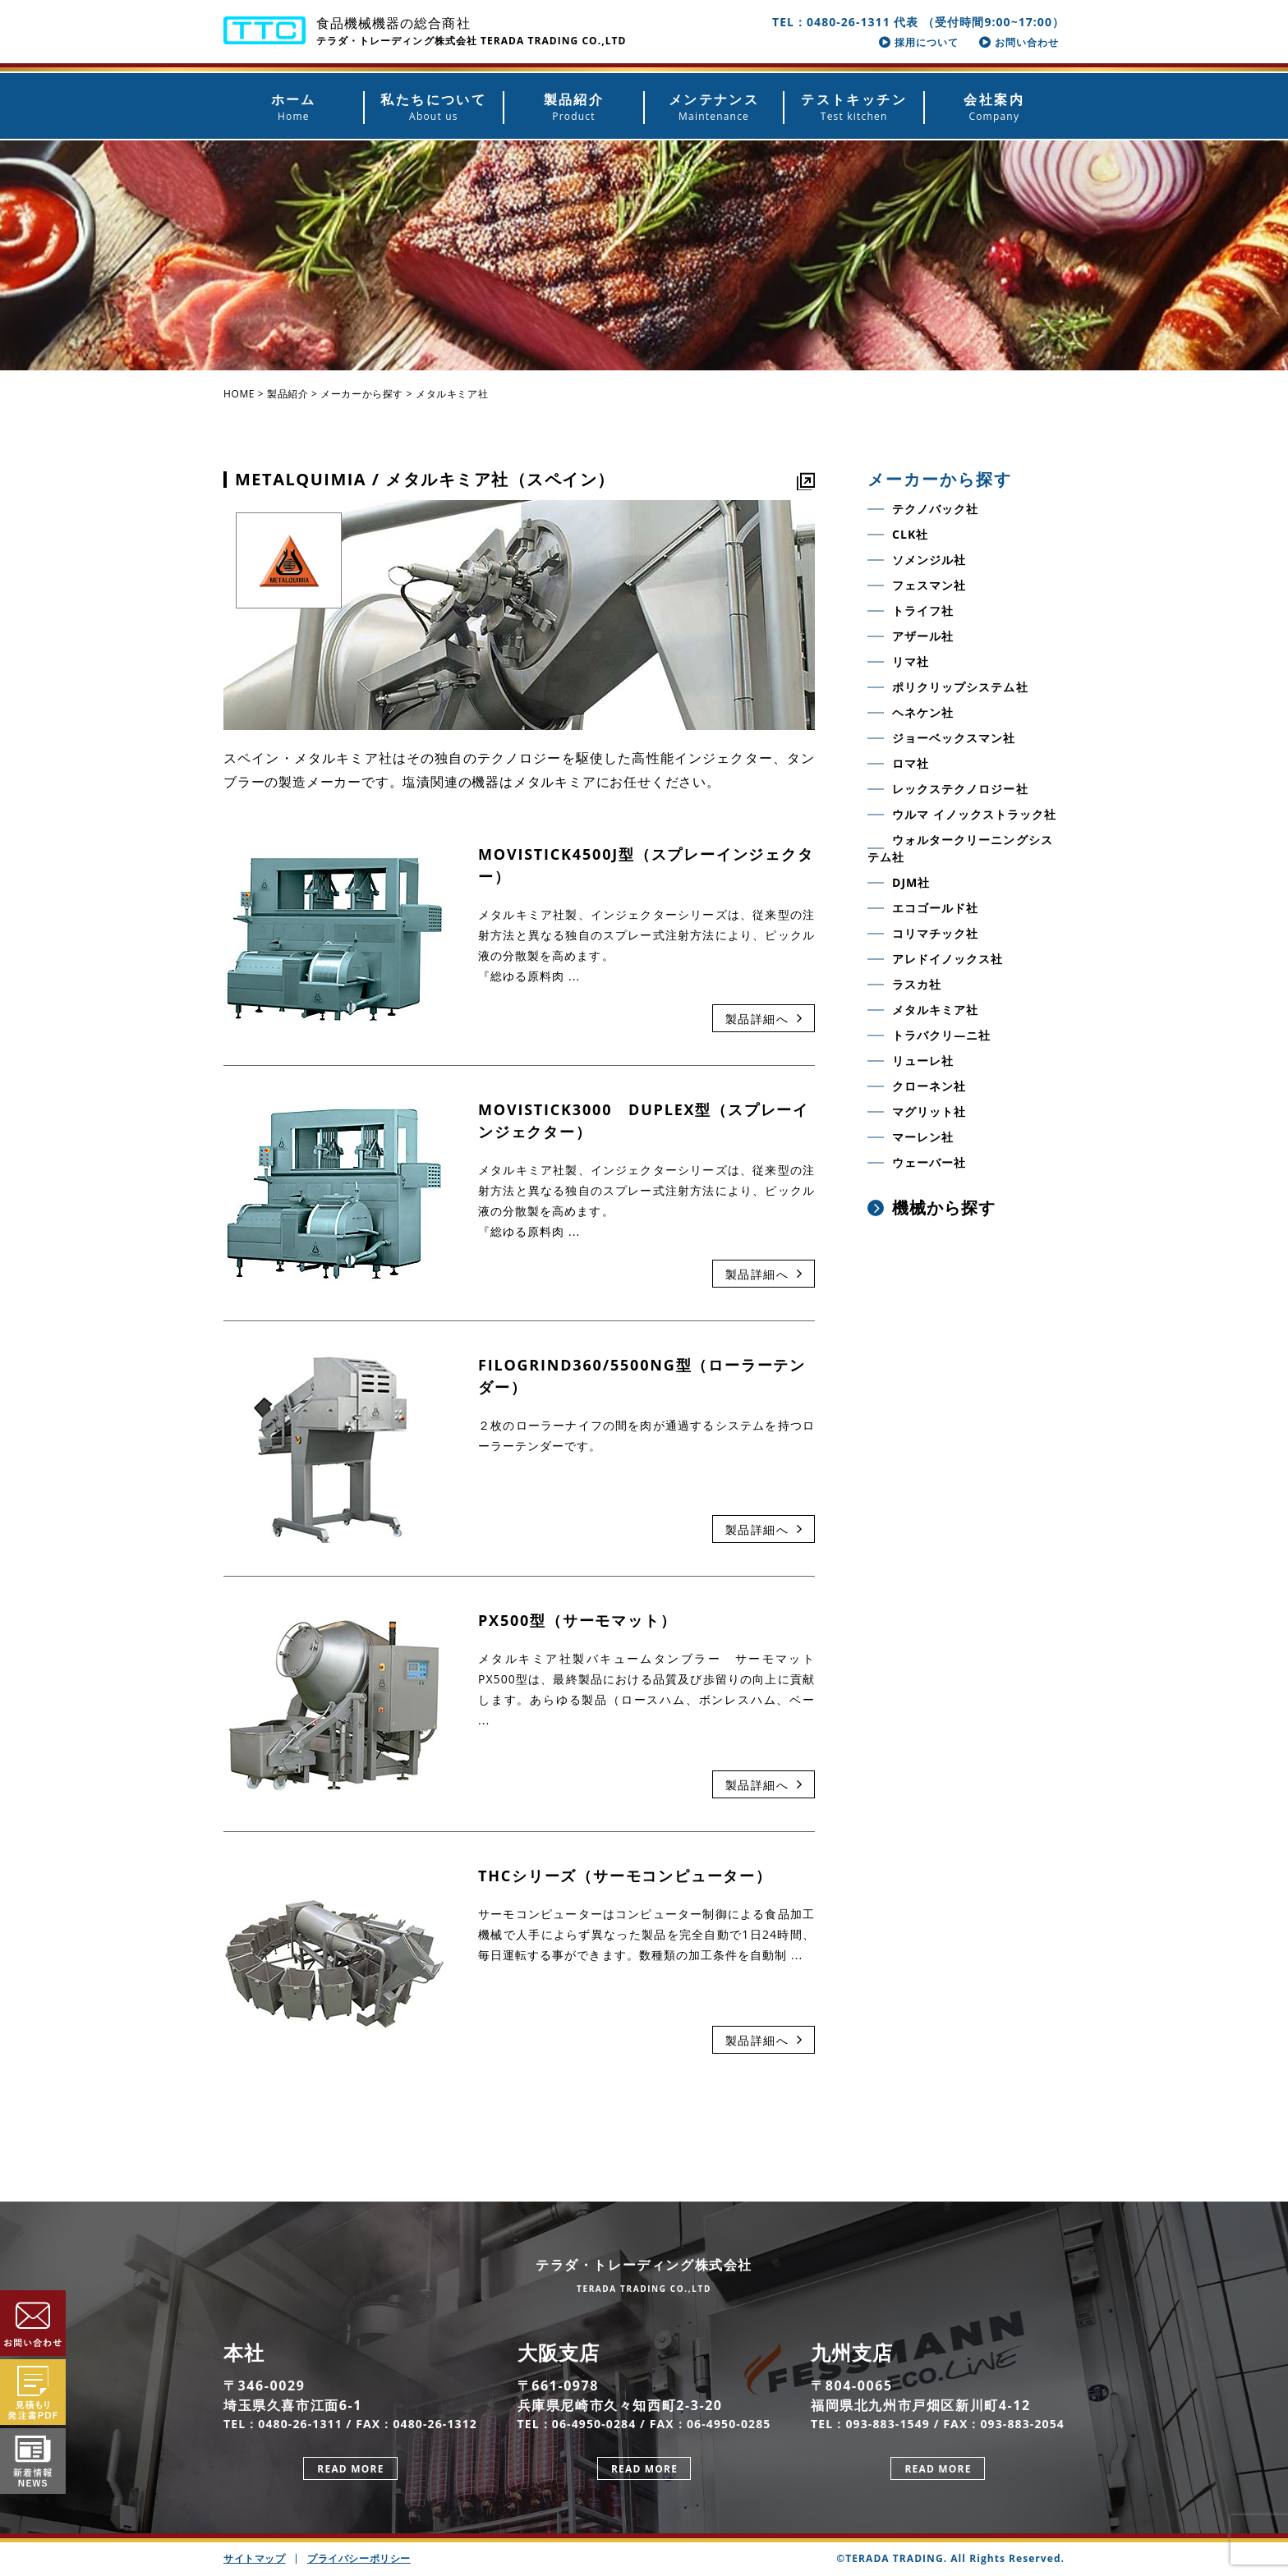 The image size is (1288, 2576). What do you see at coordinates (350, 2469) in the screenshot?
I see `READ MORE` at bounding box center [350, 2469].